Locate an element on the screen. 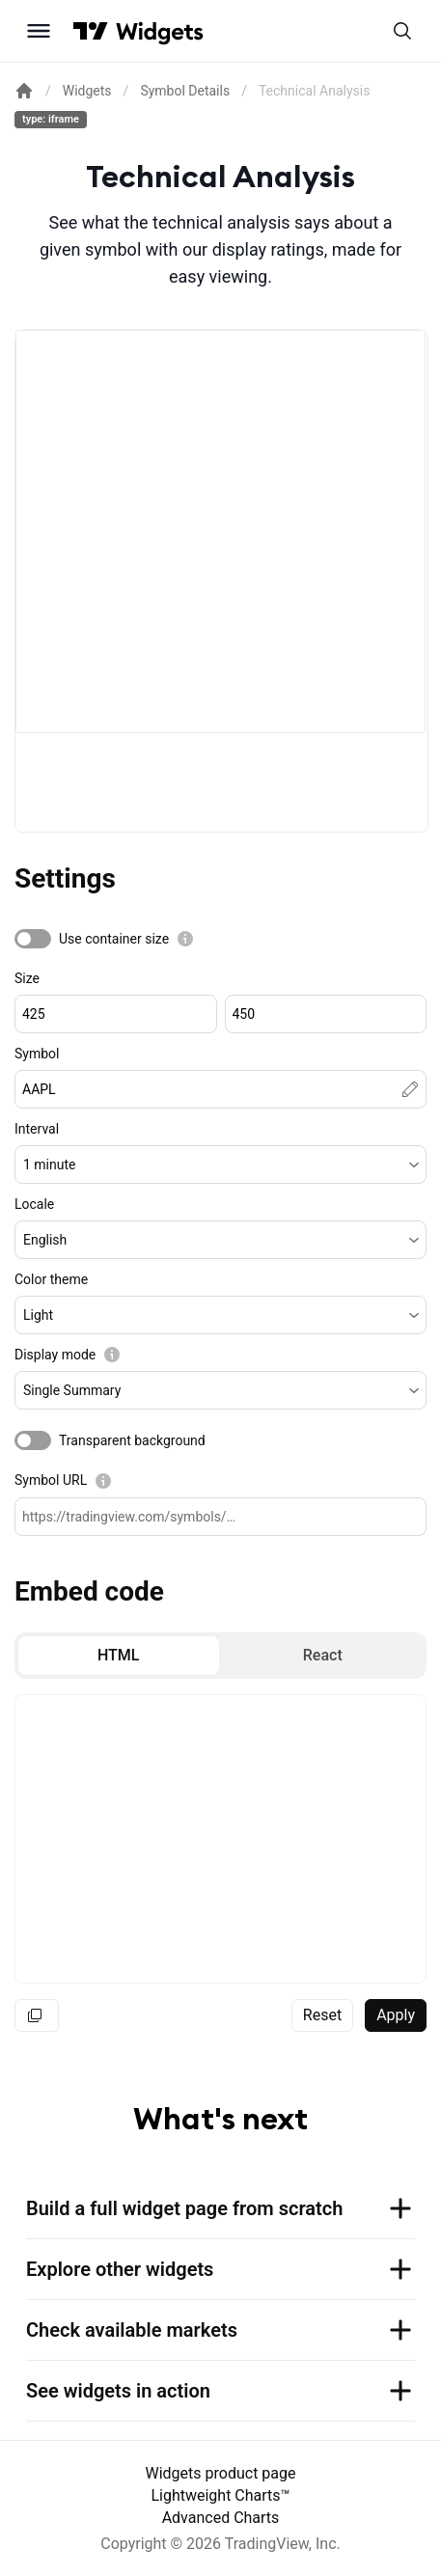 This screenshot has width=441, height=2576. Display mode is located at coordinates (55, 1354).